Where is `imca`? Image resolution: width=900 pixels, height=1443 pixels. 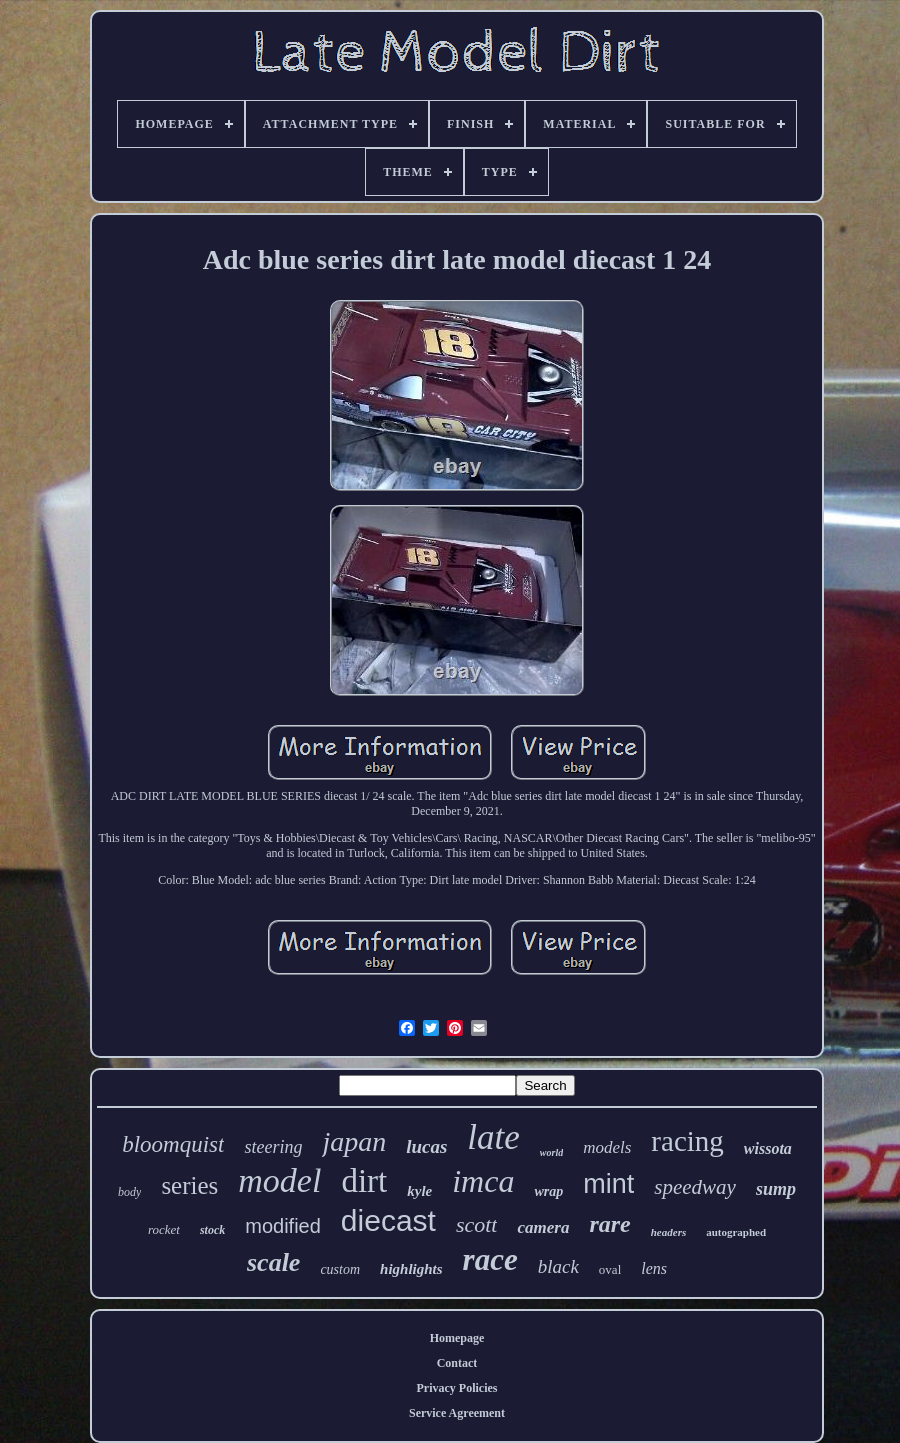 imca is located at coordinates (483, 1181).